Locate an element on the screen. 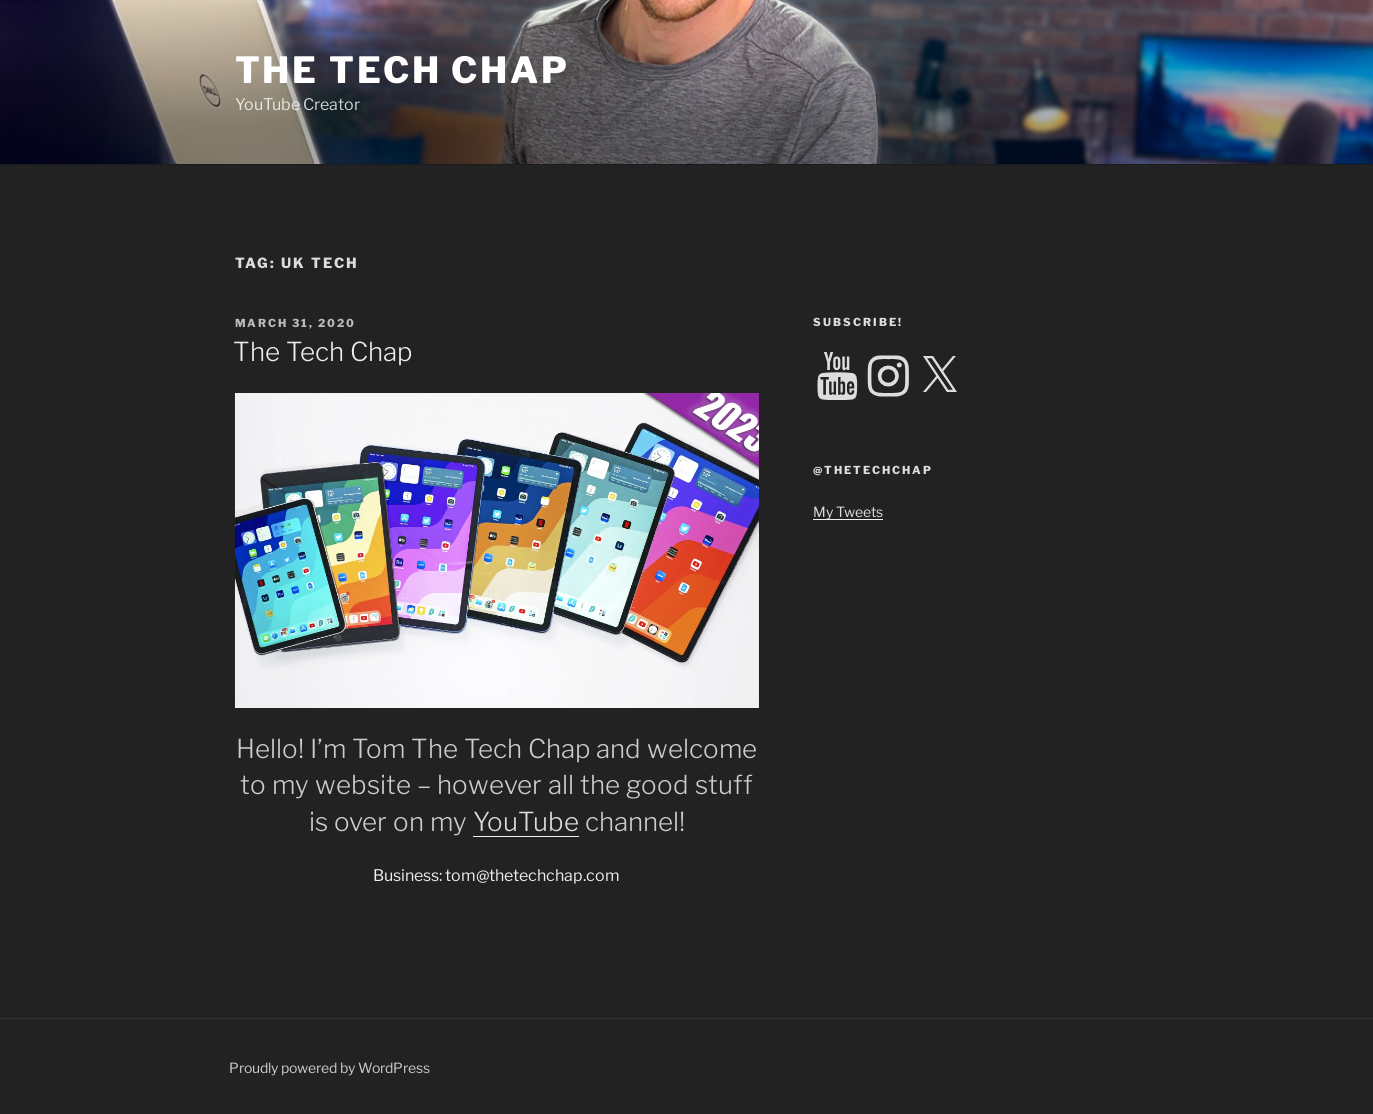 This screenshot has height=1114, width=1373. Proudly powered by WordPress is located at coordinates (329, 1067).